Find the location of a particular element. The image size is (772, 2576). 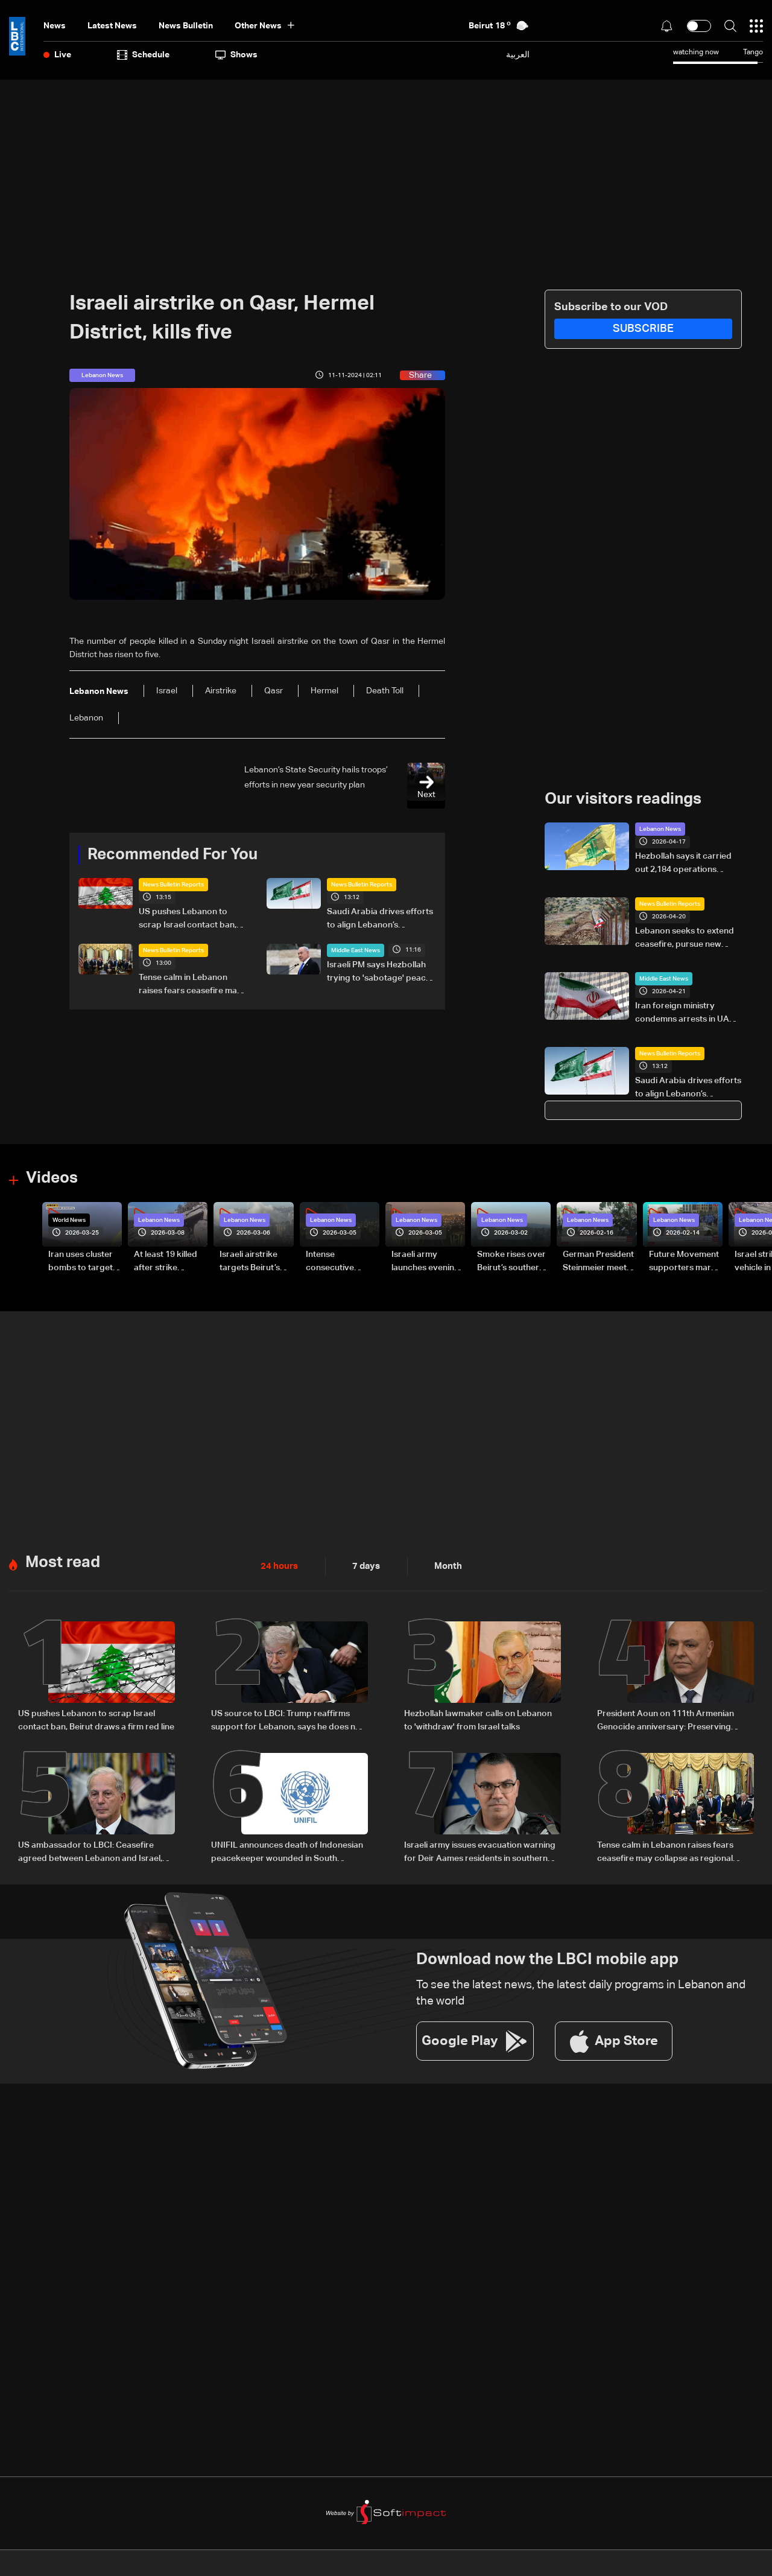

Middle East News is located at coordinates (355, 950).